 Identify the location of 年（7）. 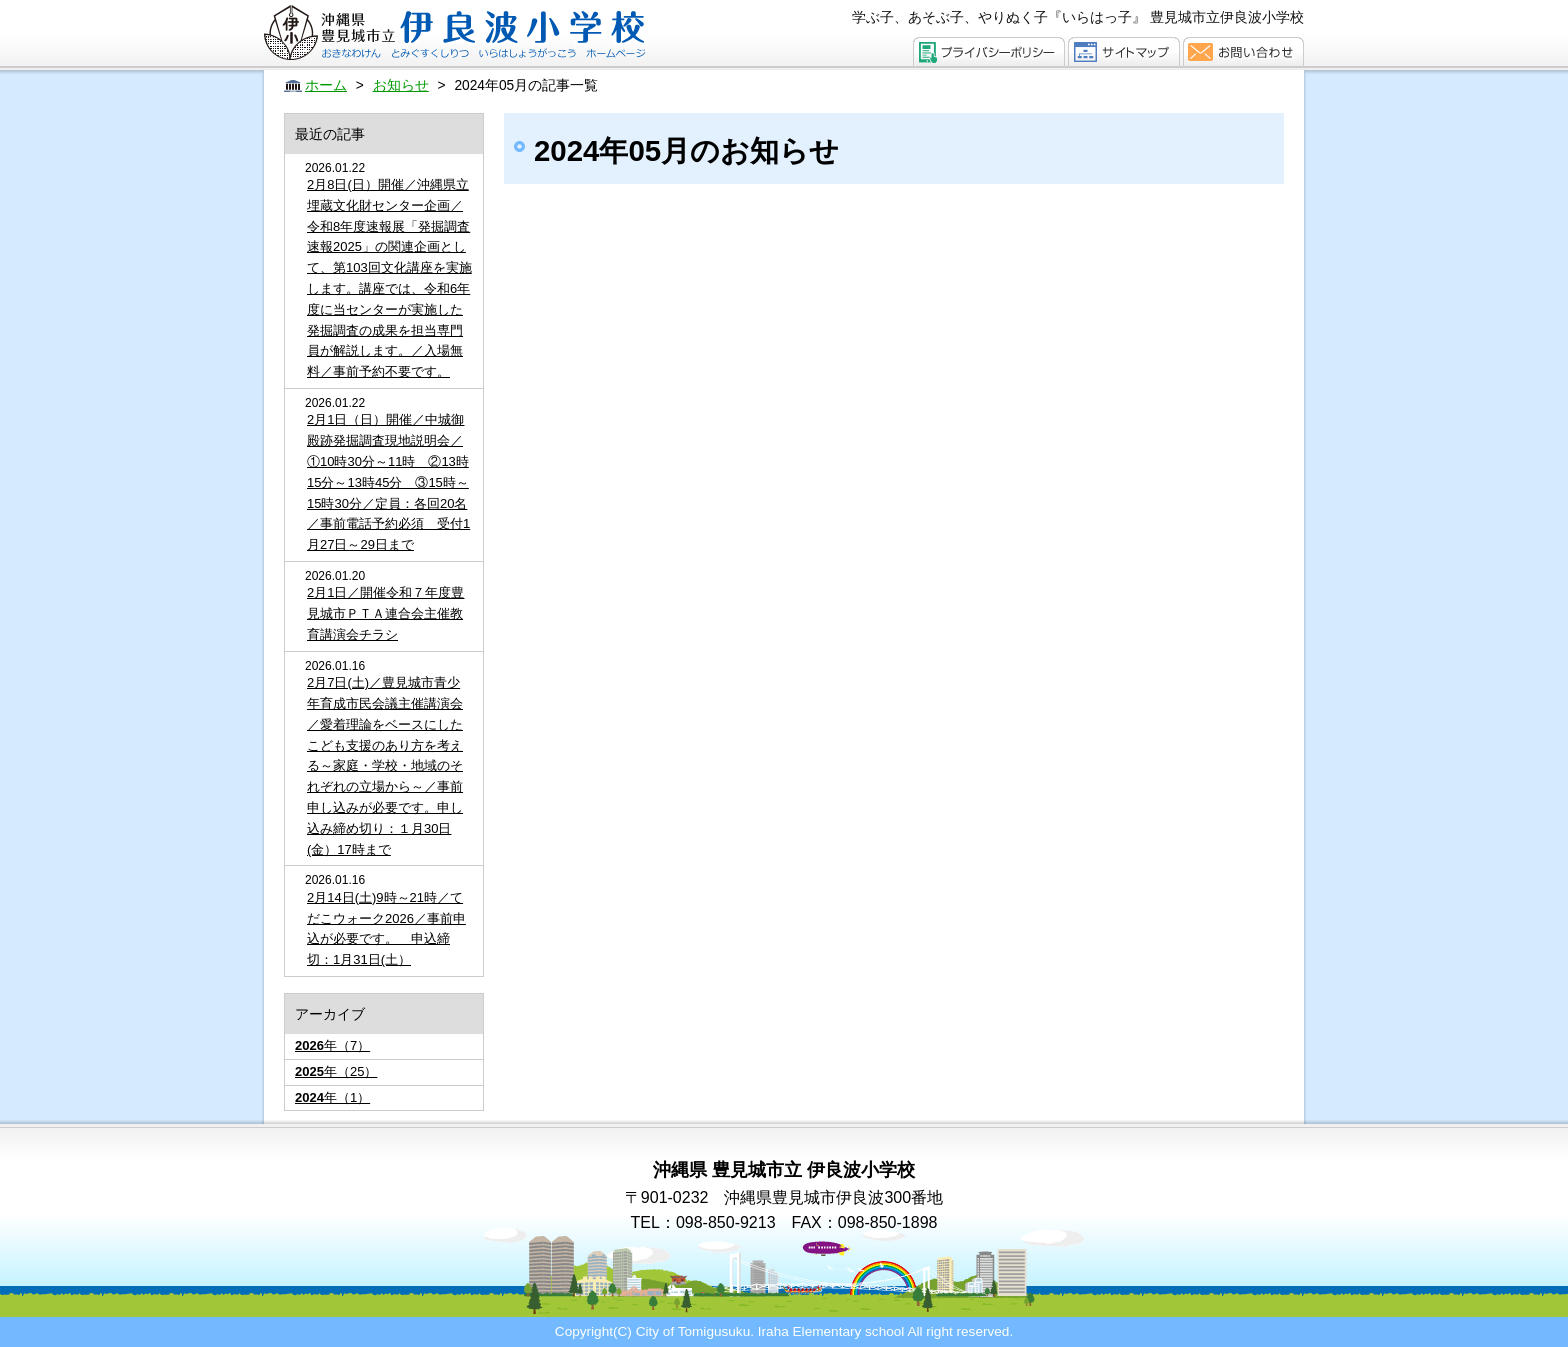
(332, 1045).